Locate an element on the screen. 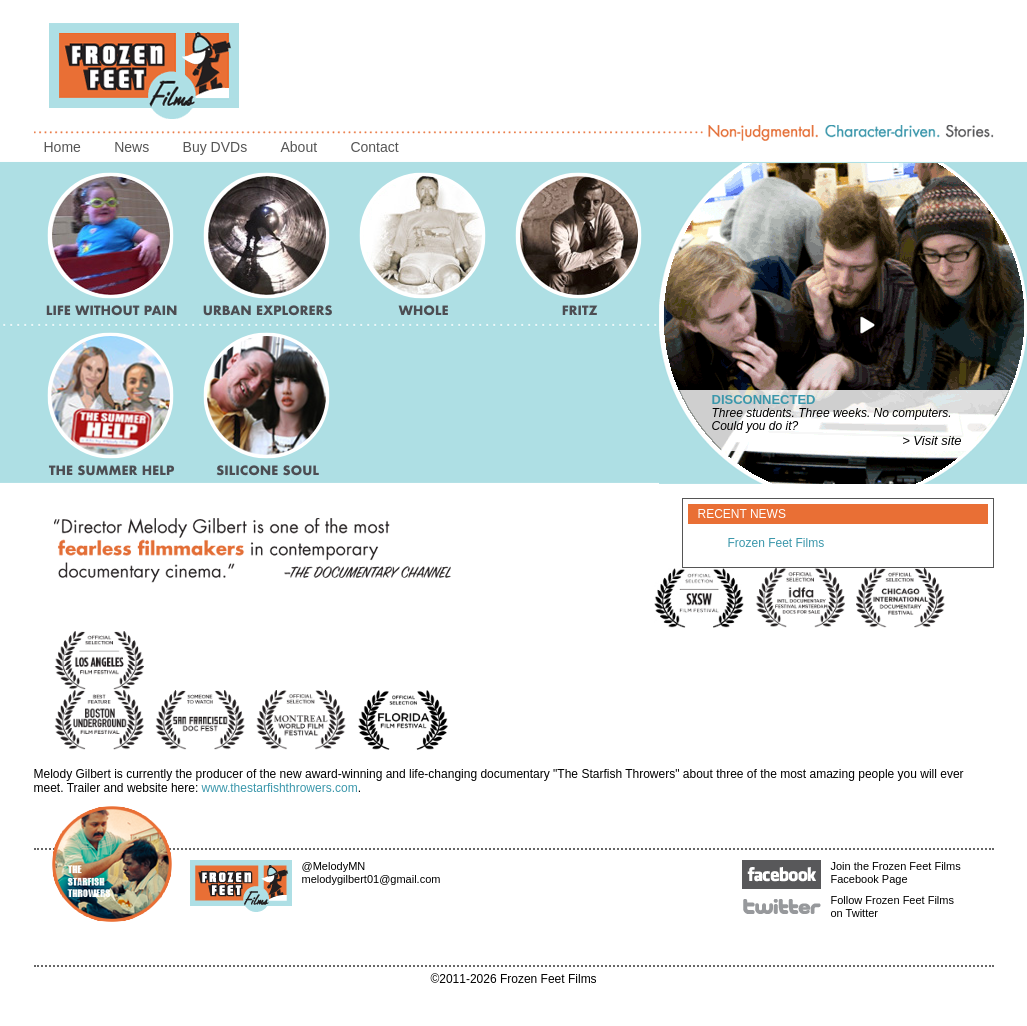 The image size is (1027, 1026). About is located at coordinates (298, 147).